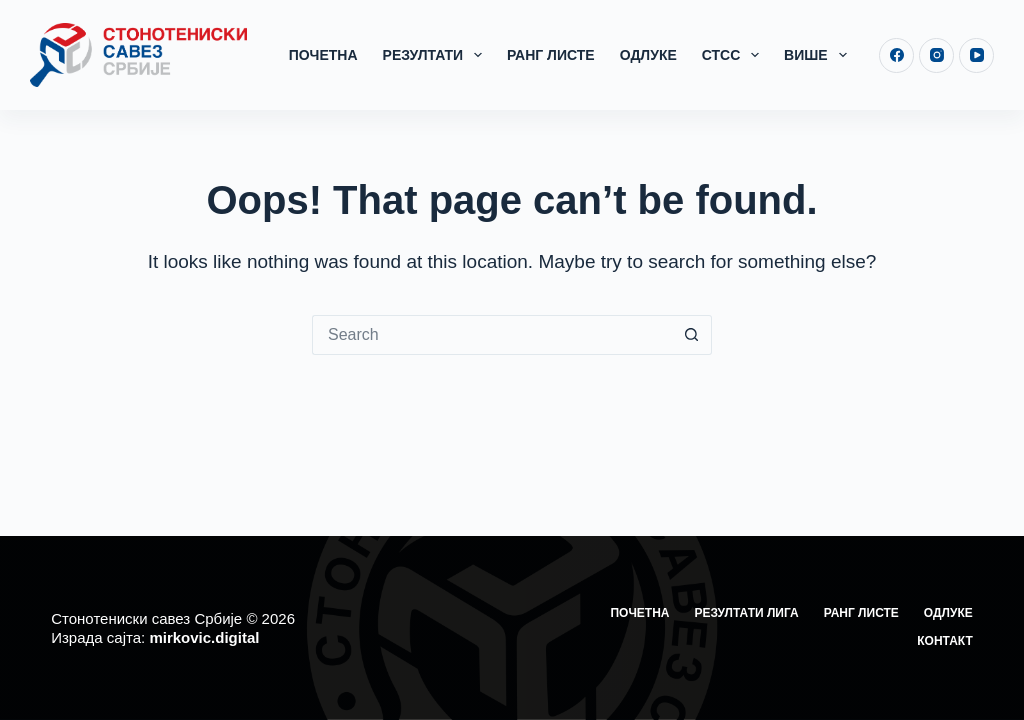 This screenshot has width=1024, height=720. What do you see at coordinates (819, 55) in the screenshot?
I see `Више` at bounding box center [819, 55].